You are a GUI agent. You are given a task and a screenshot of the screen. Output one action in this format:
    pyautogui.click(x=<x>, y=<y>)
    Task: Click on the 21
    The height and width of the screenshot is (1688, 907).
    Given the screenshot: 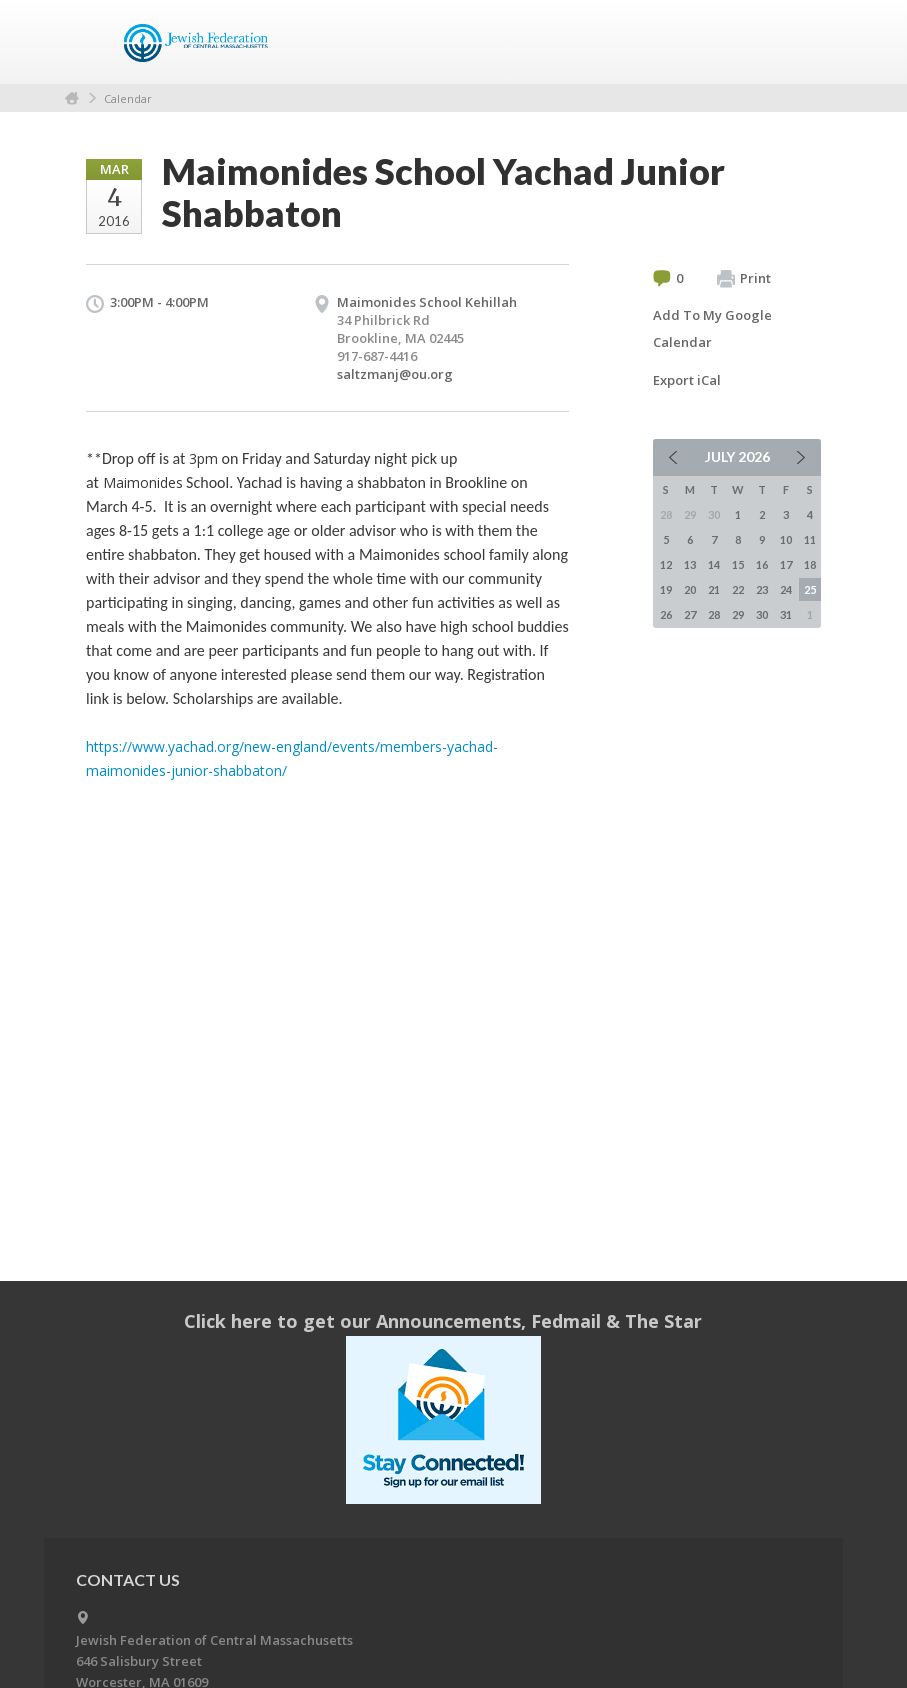 What is the action you would take?
    pyautogui.click(x=714, y=589)
    